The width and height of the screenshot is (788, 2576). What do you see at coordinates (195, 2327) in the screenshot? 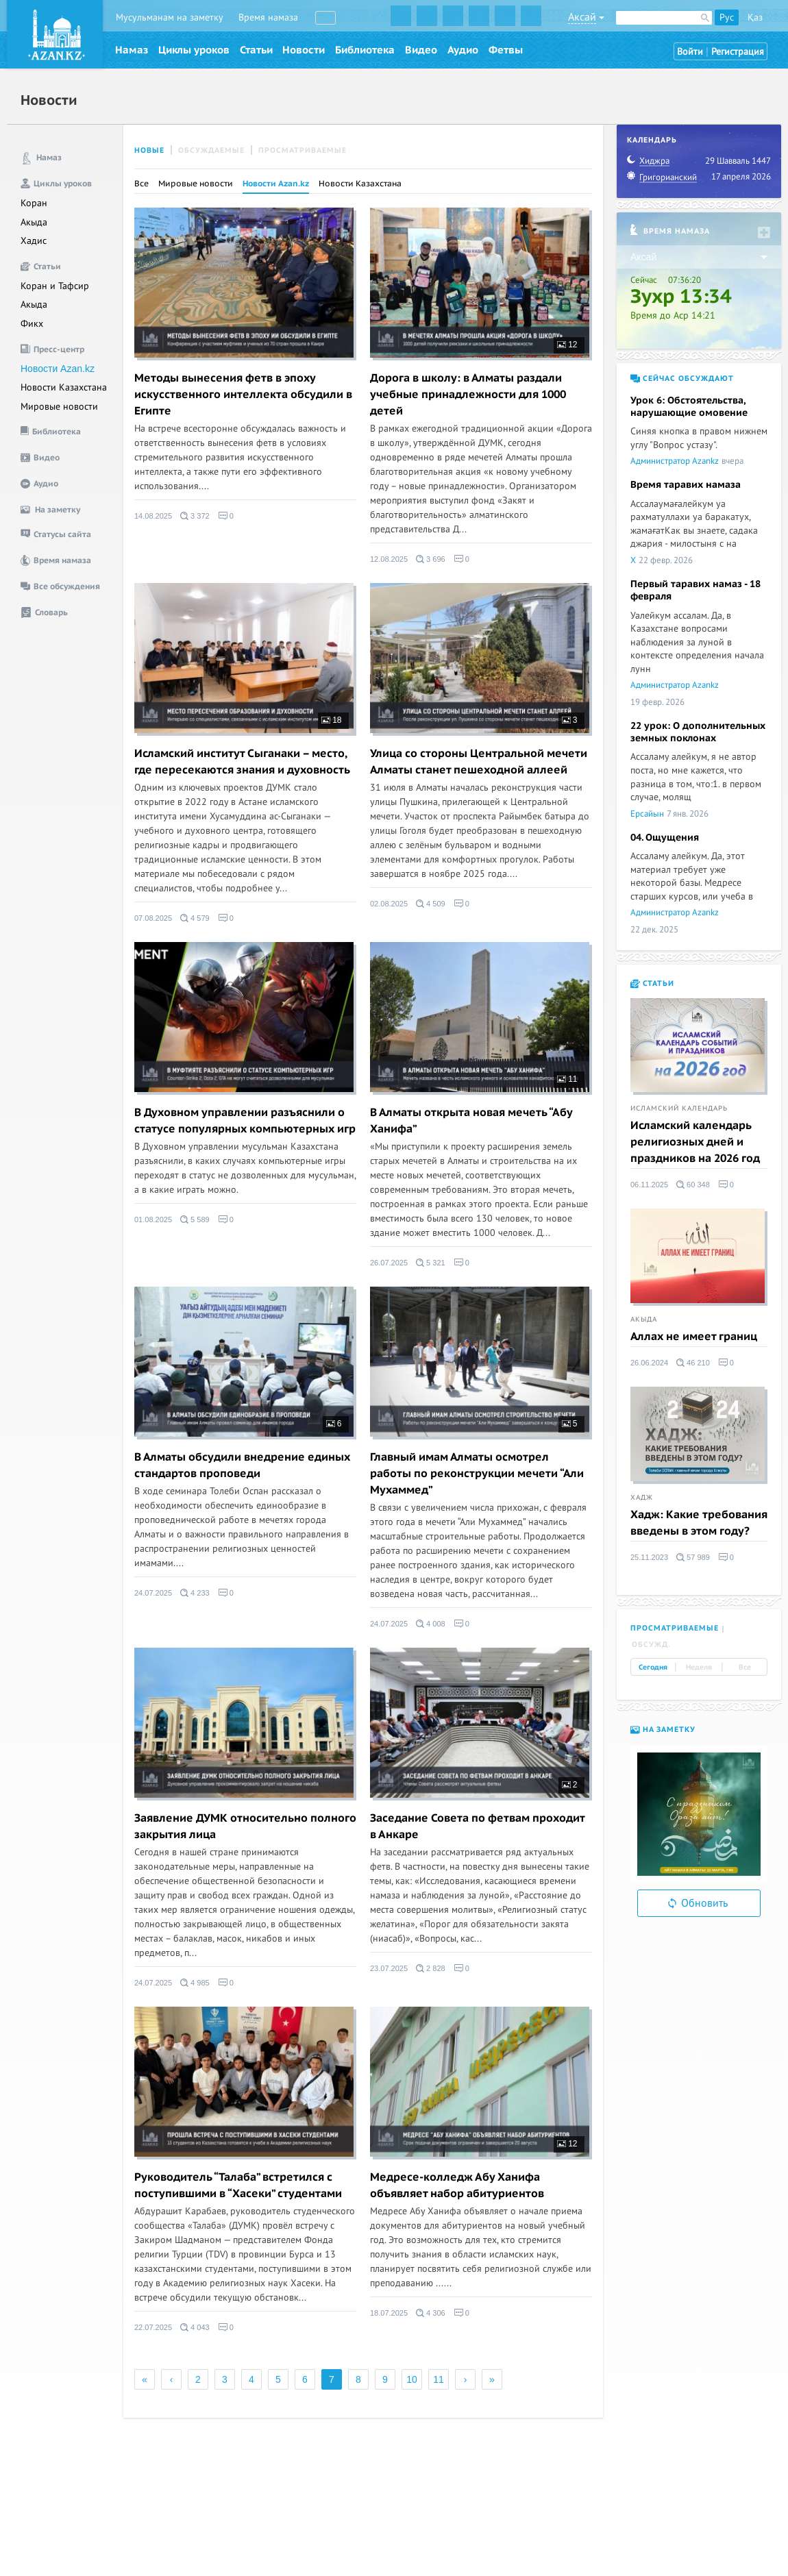
I see `4 043` at bounding box center [195, 2327].